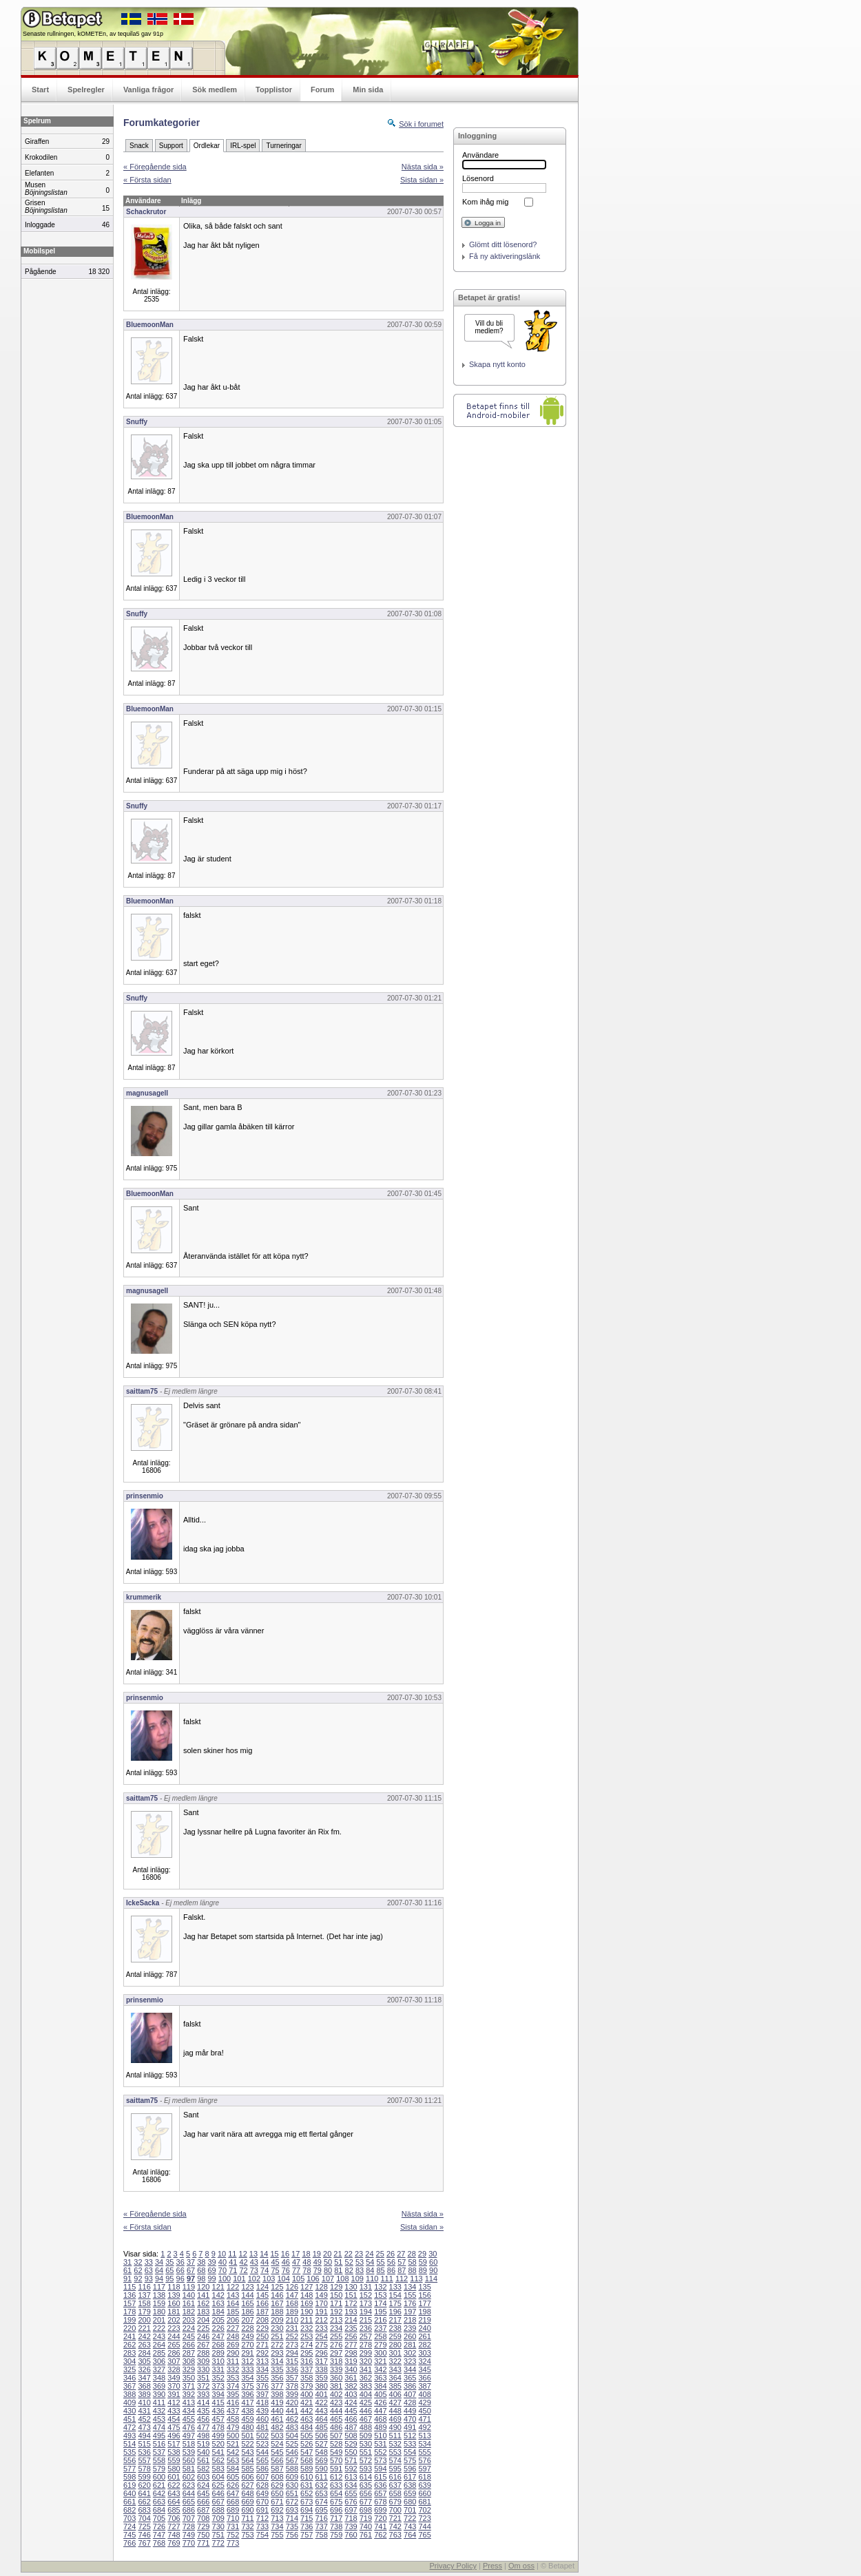 The width and height of the screenshot is (861, 2576). What do you see at coordinates (424, 2303) in the screenshot?
I see `177` at bounding box center [424, 2303].